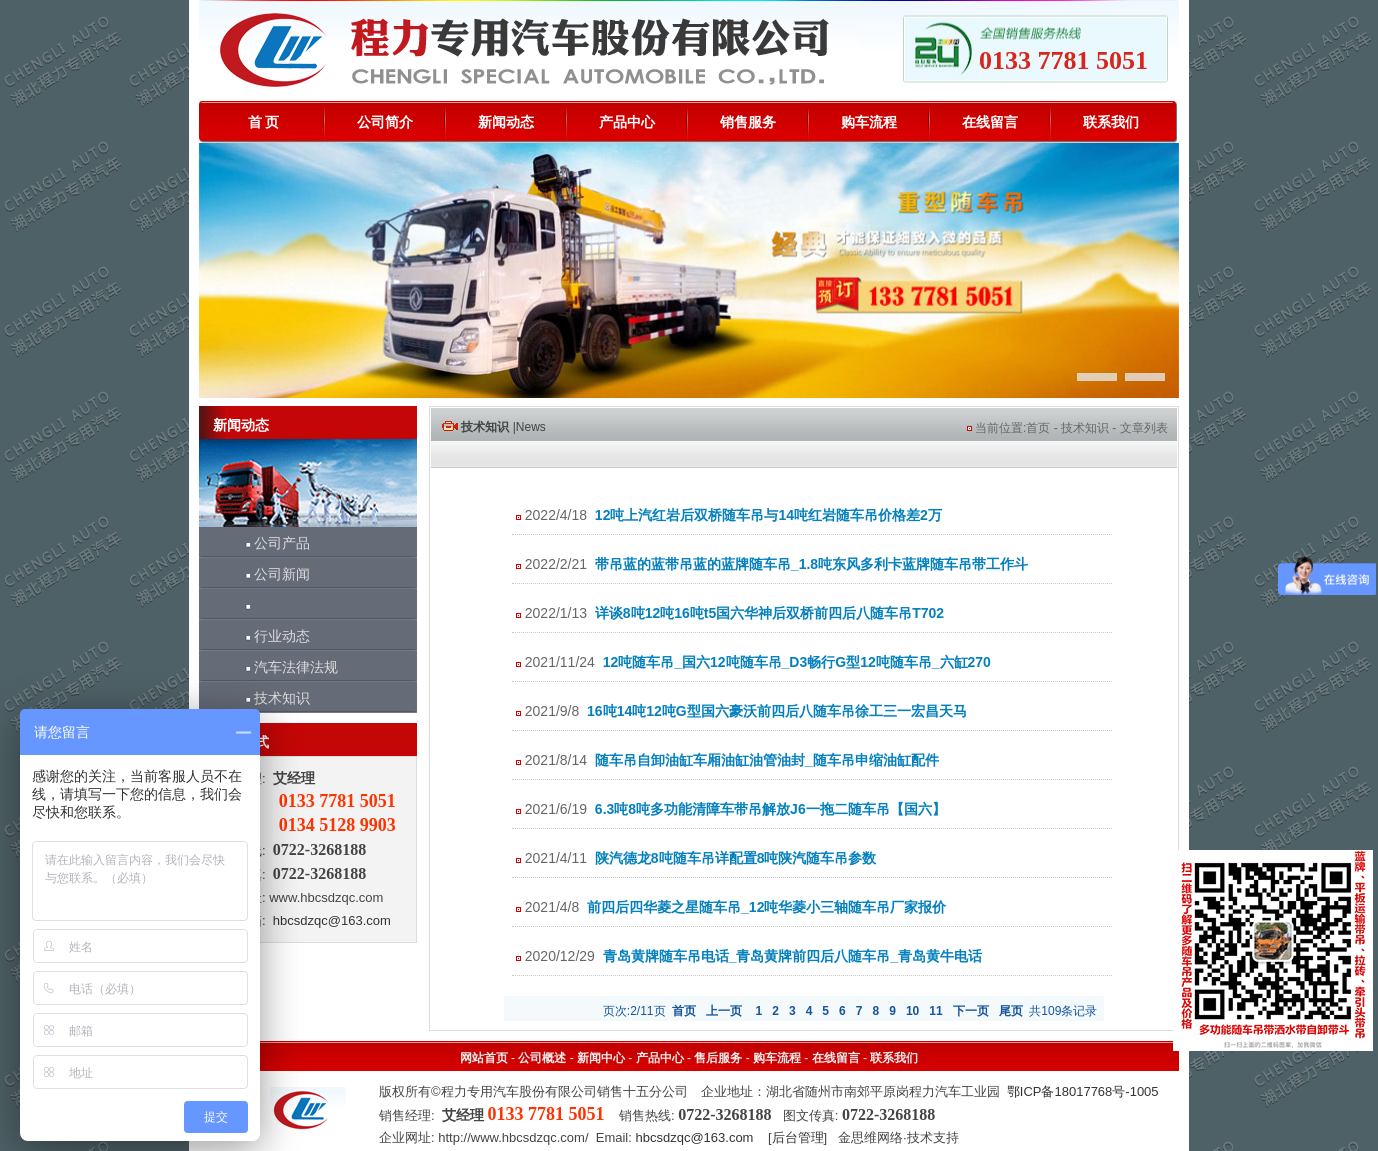 This screenshot has height=1151, width=1378. I want to click on 网站首页, so click(484, 1058).